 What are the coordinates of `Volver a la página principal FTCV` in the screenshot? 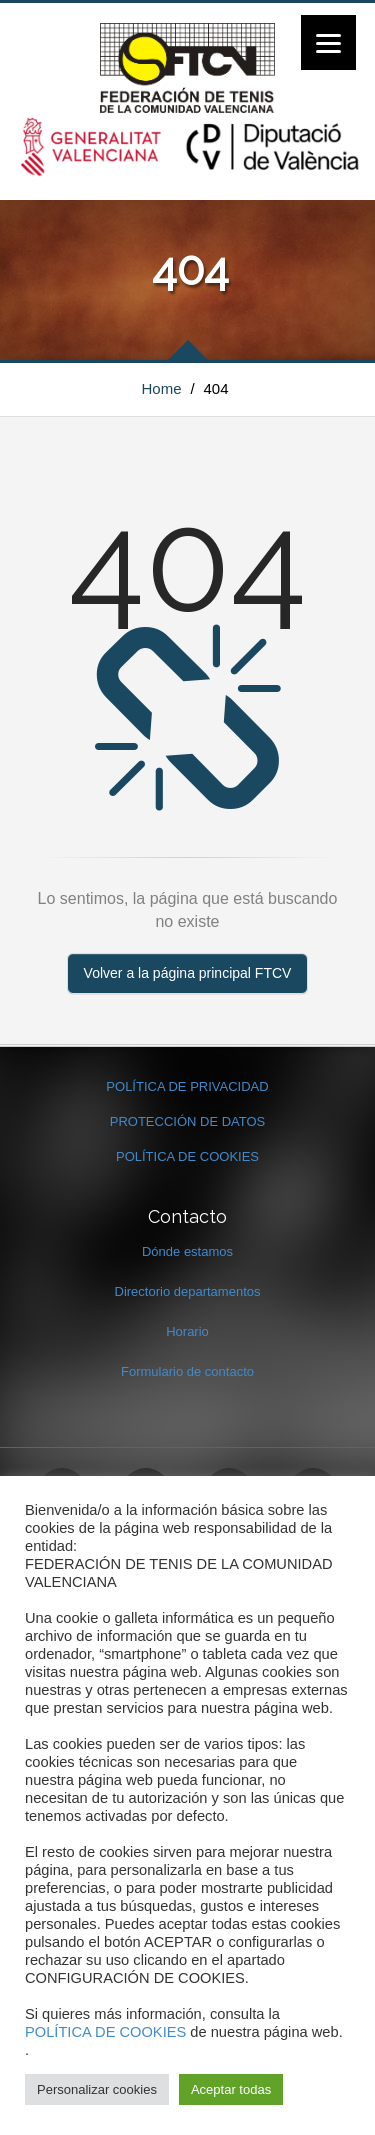 It's located at (188, 973).